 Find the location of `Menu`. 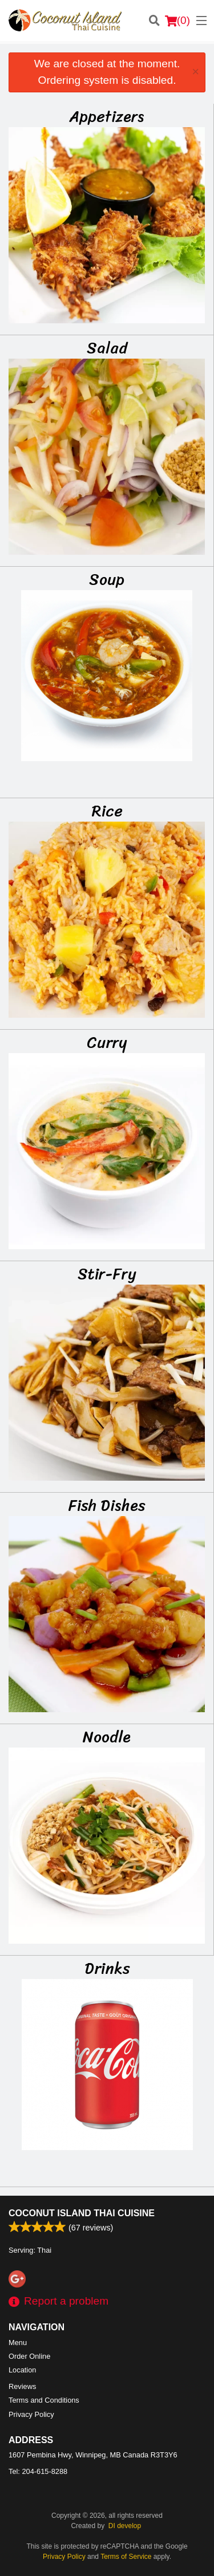

Menu is located at coordinates (18, 2342).